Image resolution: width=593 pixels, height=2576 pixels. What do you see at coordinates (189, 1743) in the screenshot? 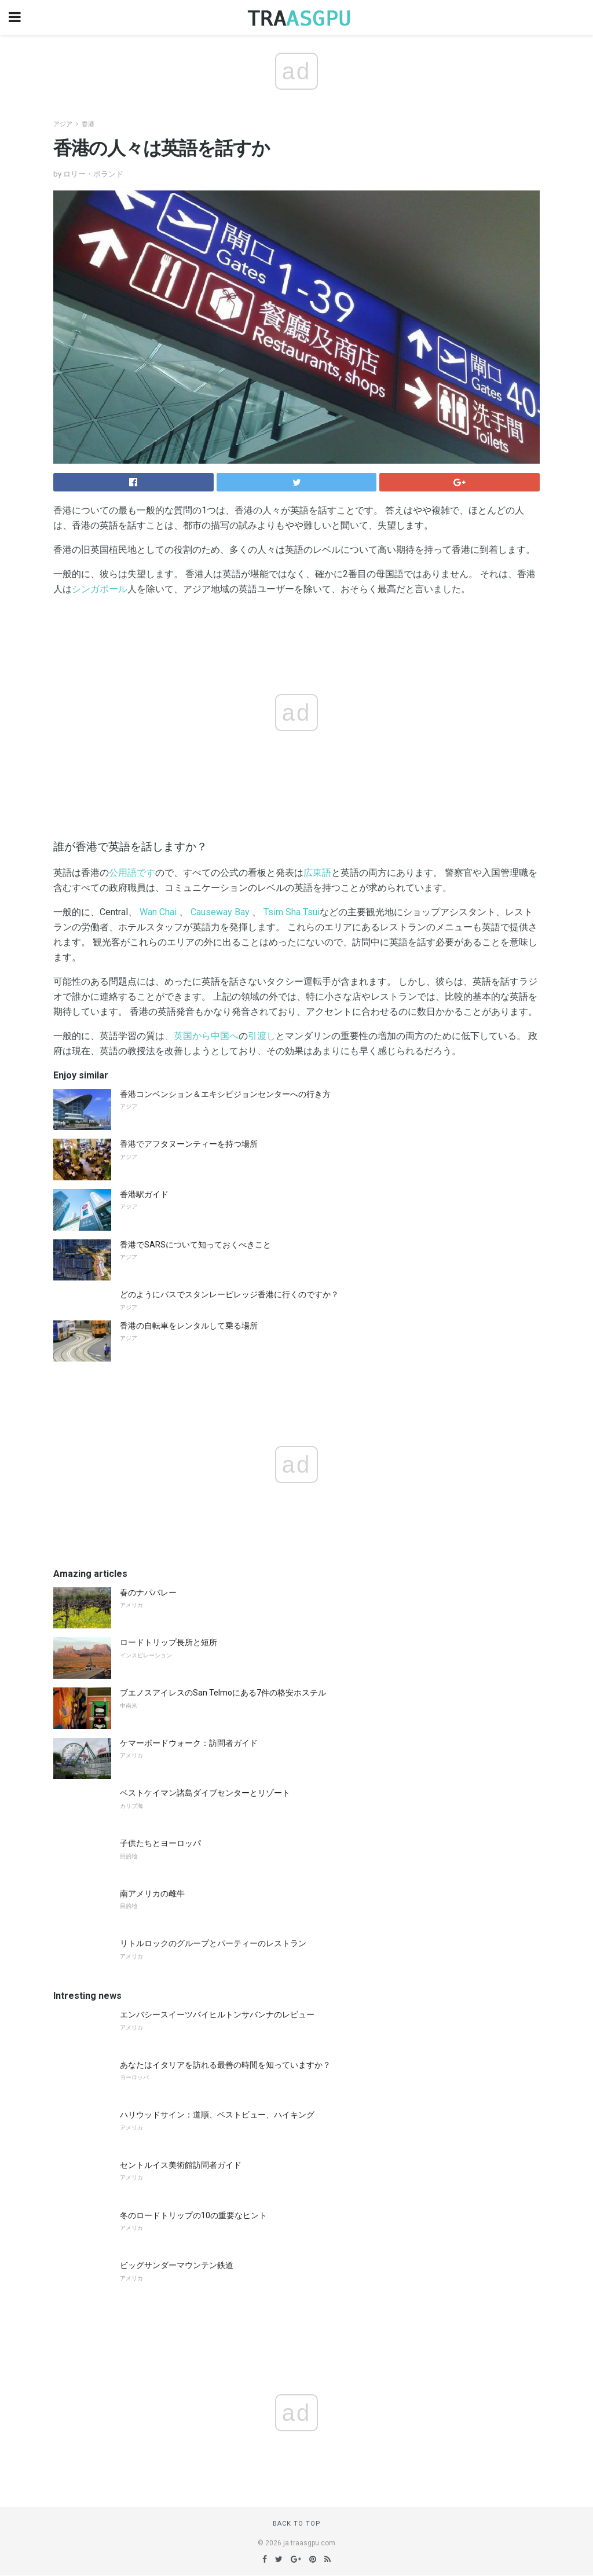
I see `ケマーボードウォーク：訪問者ガイド` at bounding box center [189, 1743].